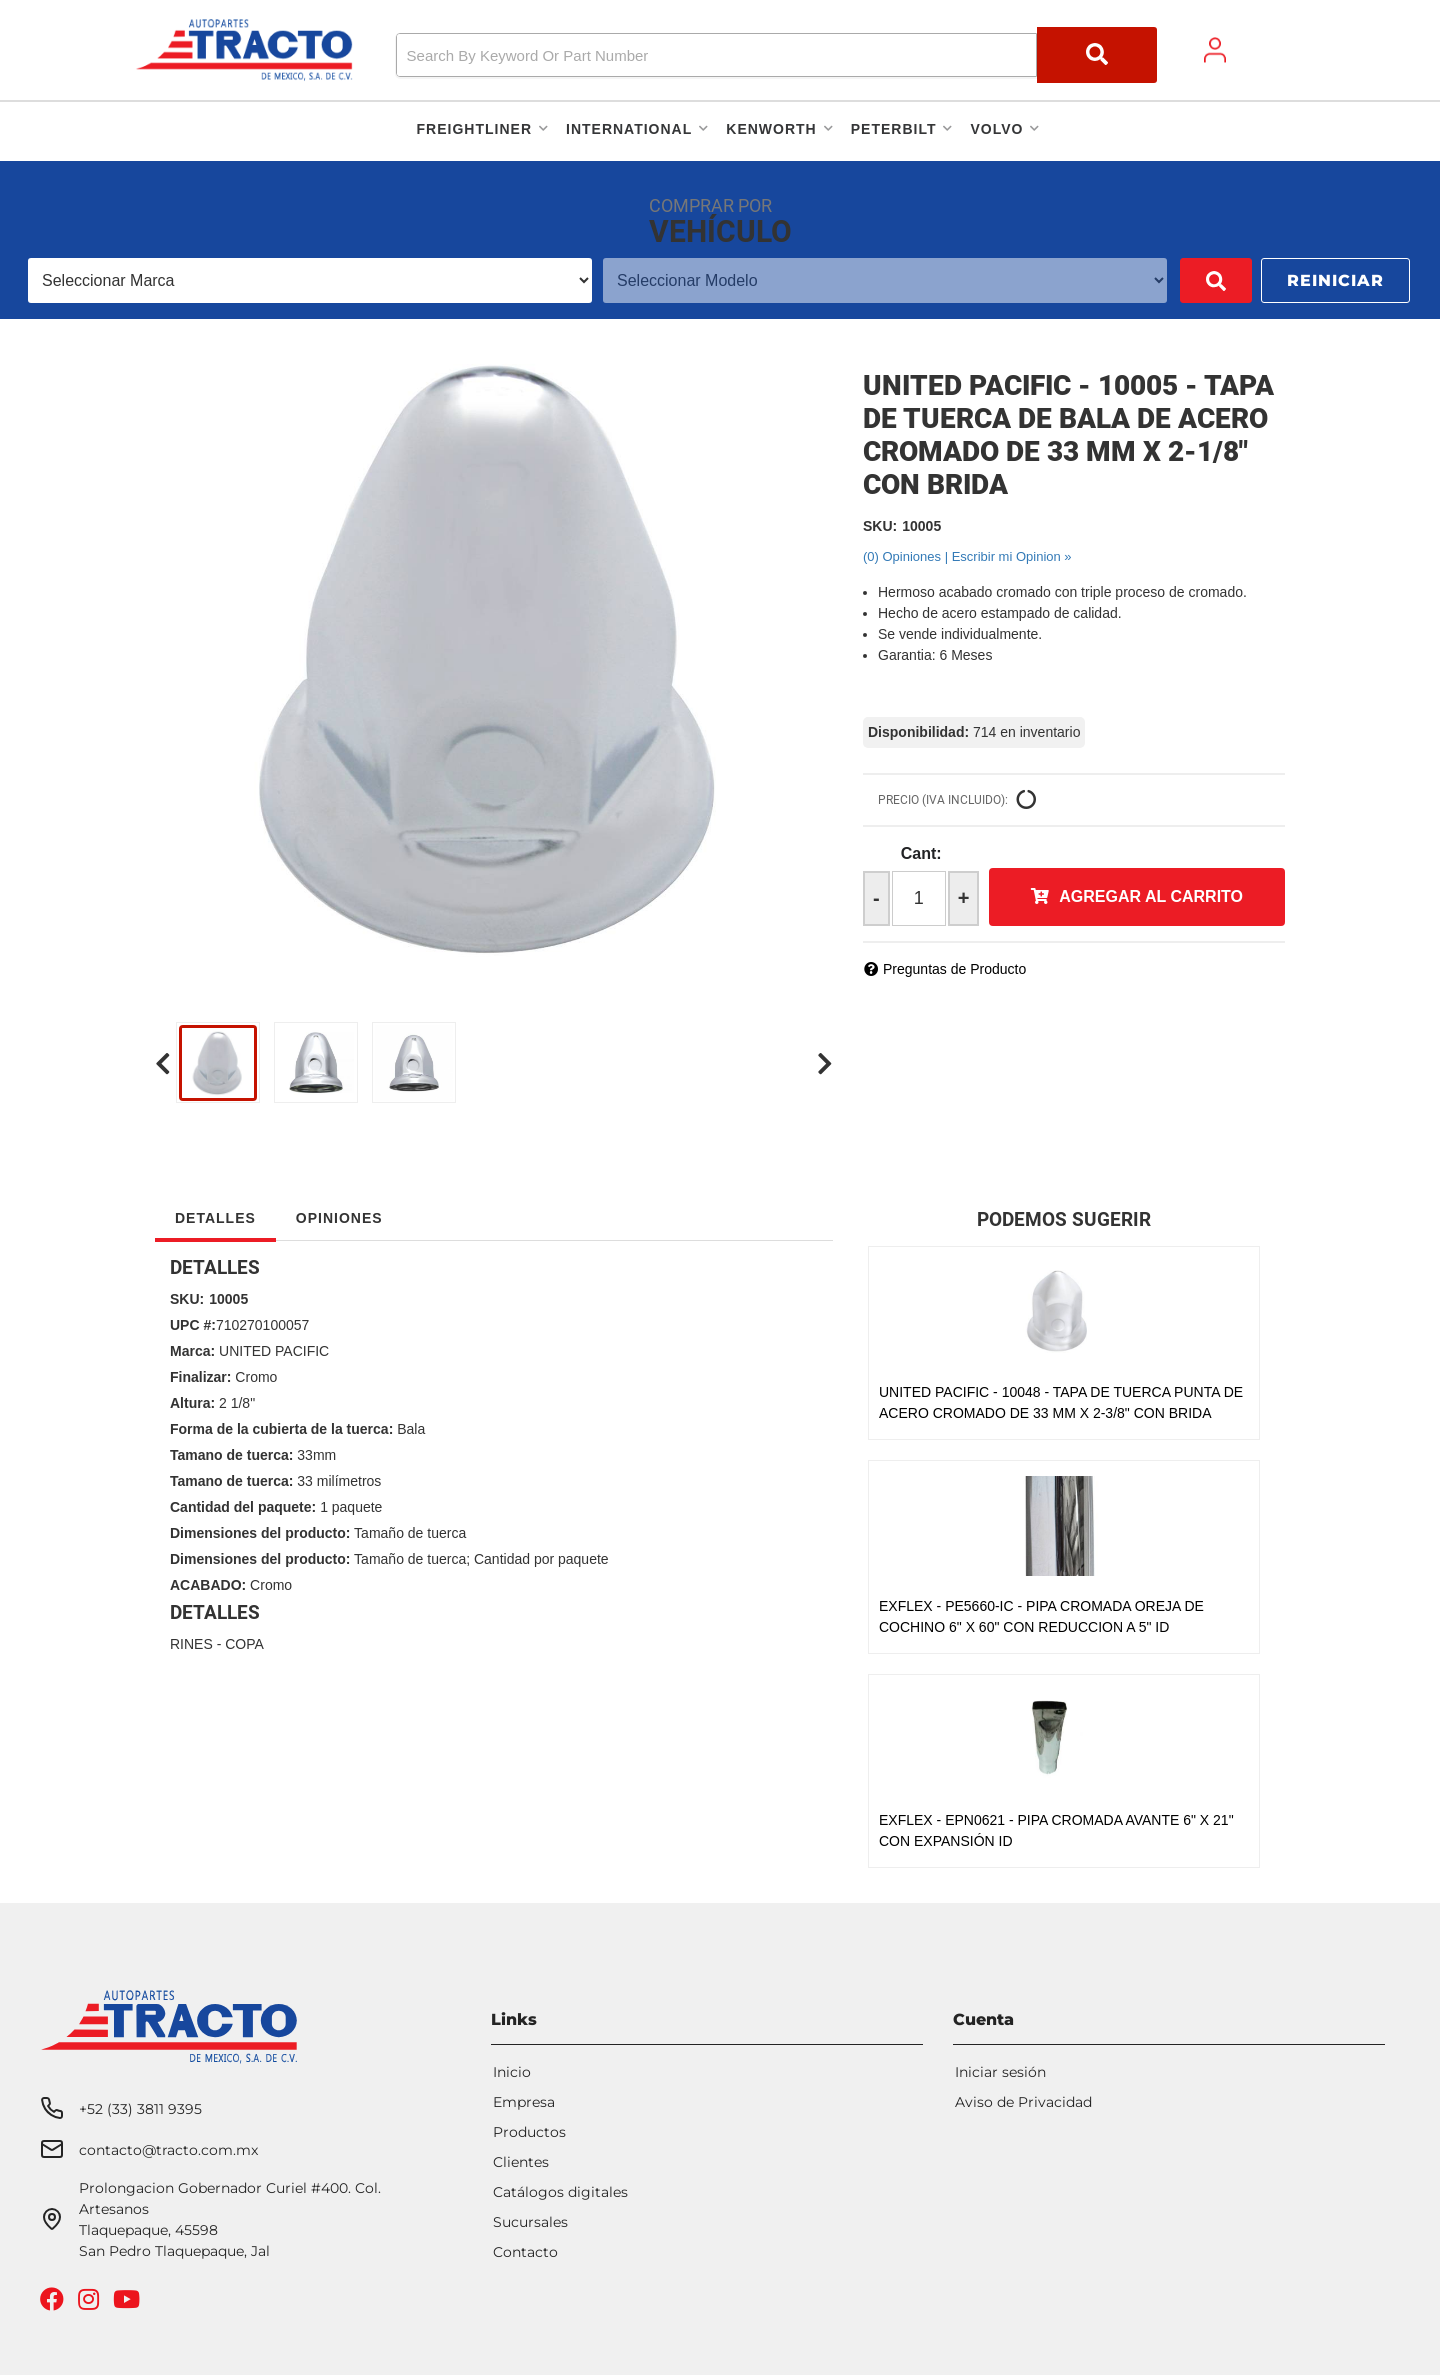 This screenshot has width=1440, height=2375. What do you see at coordinates (192, 1403) in the screenshot?
I see `Altura:` at bounding box center [192, 1403].